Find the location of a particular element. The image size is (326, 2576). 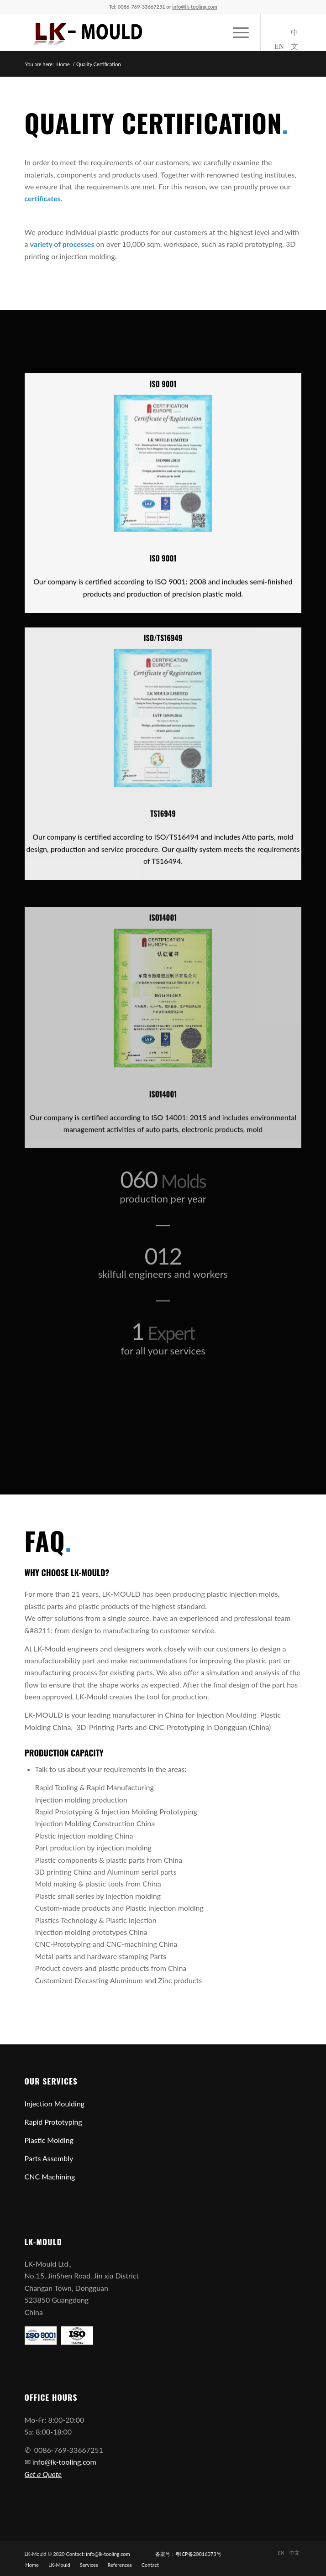

info@lk-tooling.com is located at coordinates (64, 2461).